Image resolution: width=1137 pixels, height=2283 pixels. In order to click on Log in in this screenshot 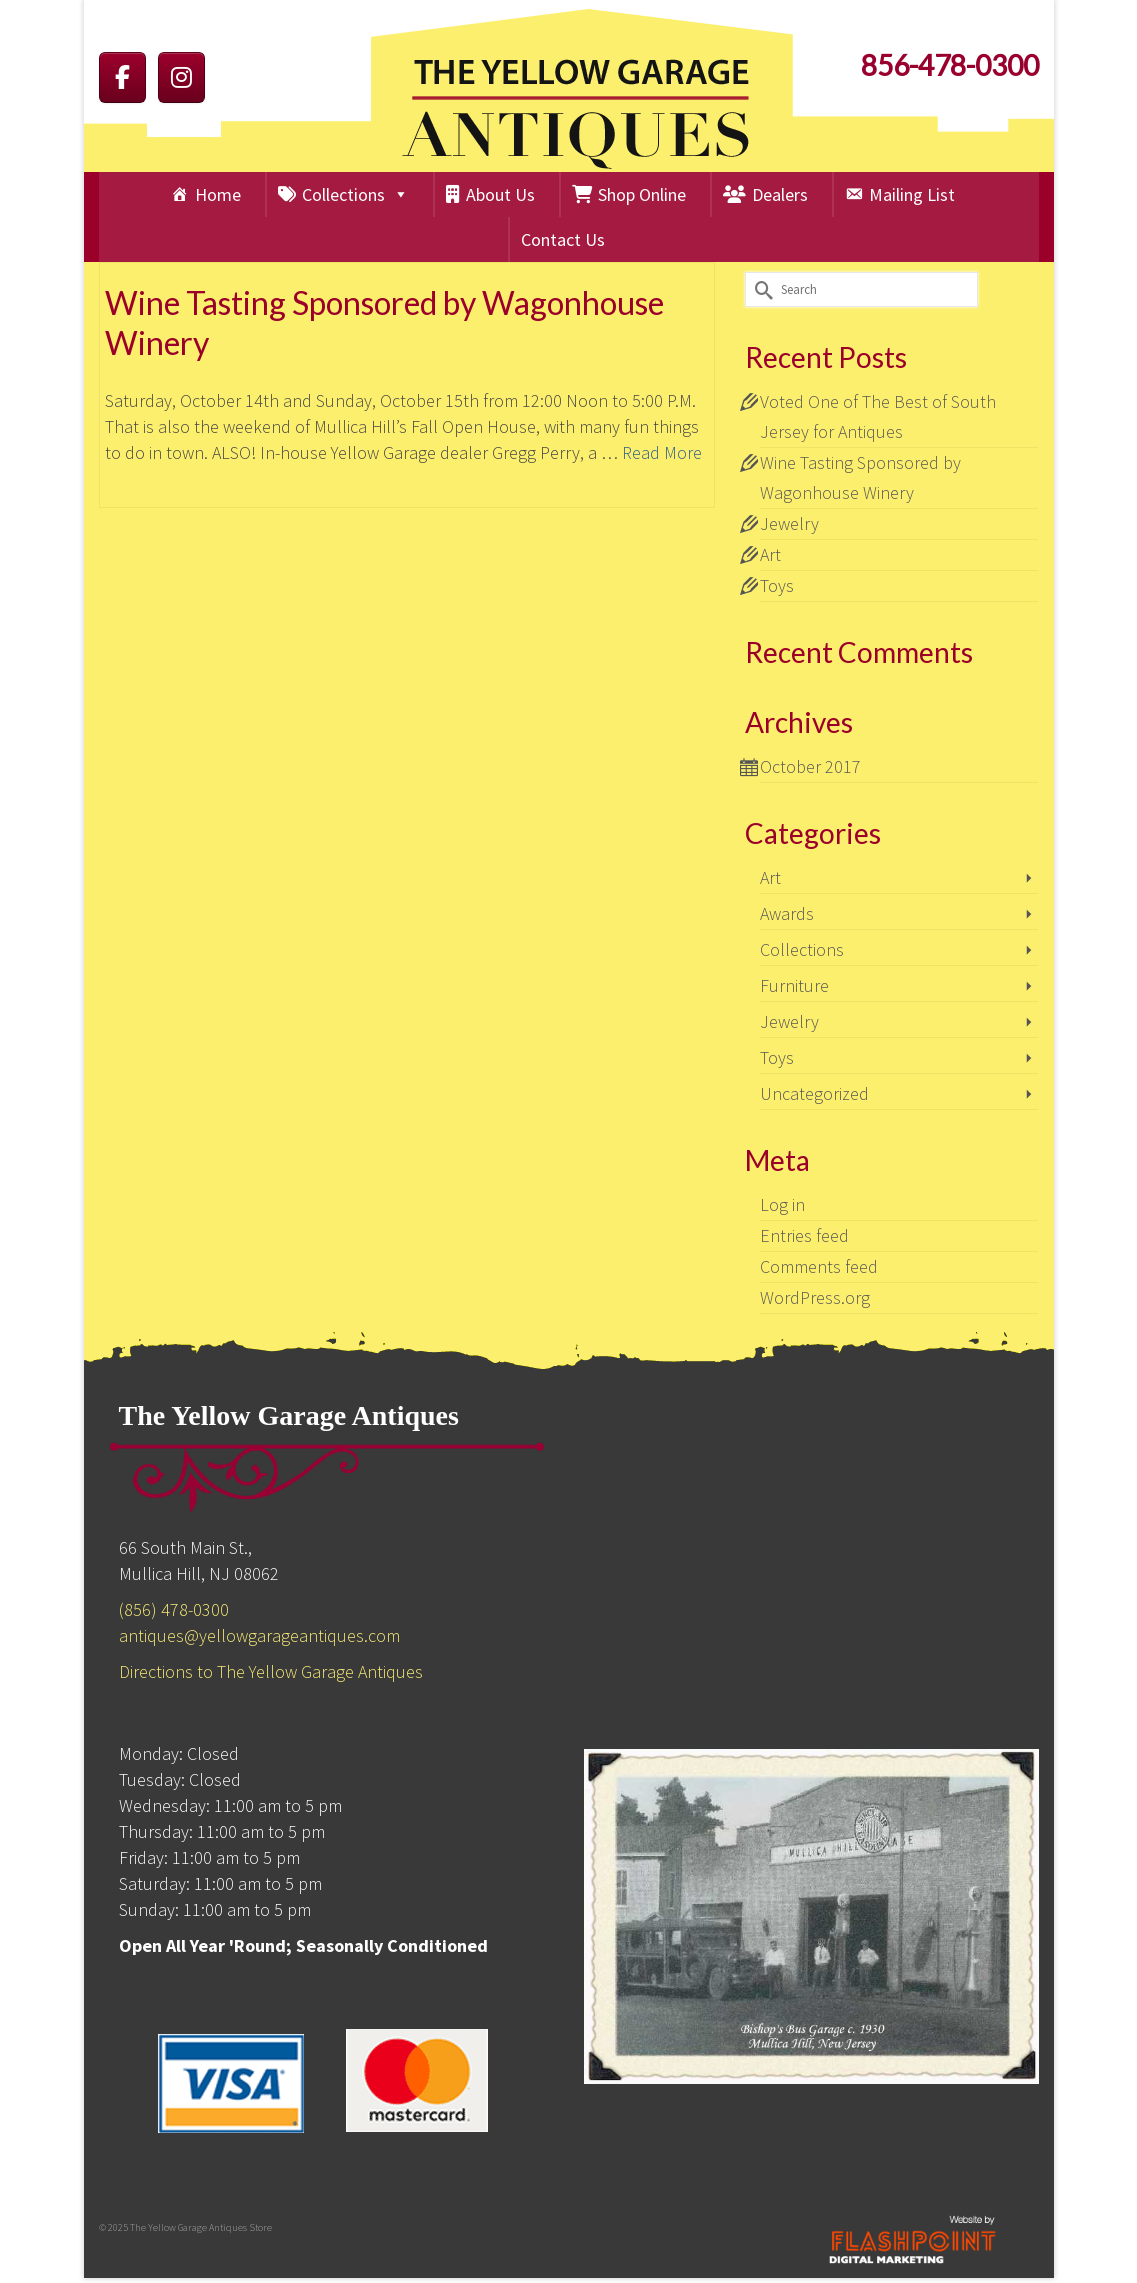, I will do `click(782, 1204)`.